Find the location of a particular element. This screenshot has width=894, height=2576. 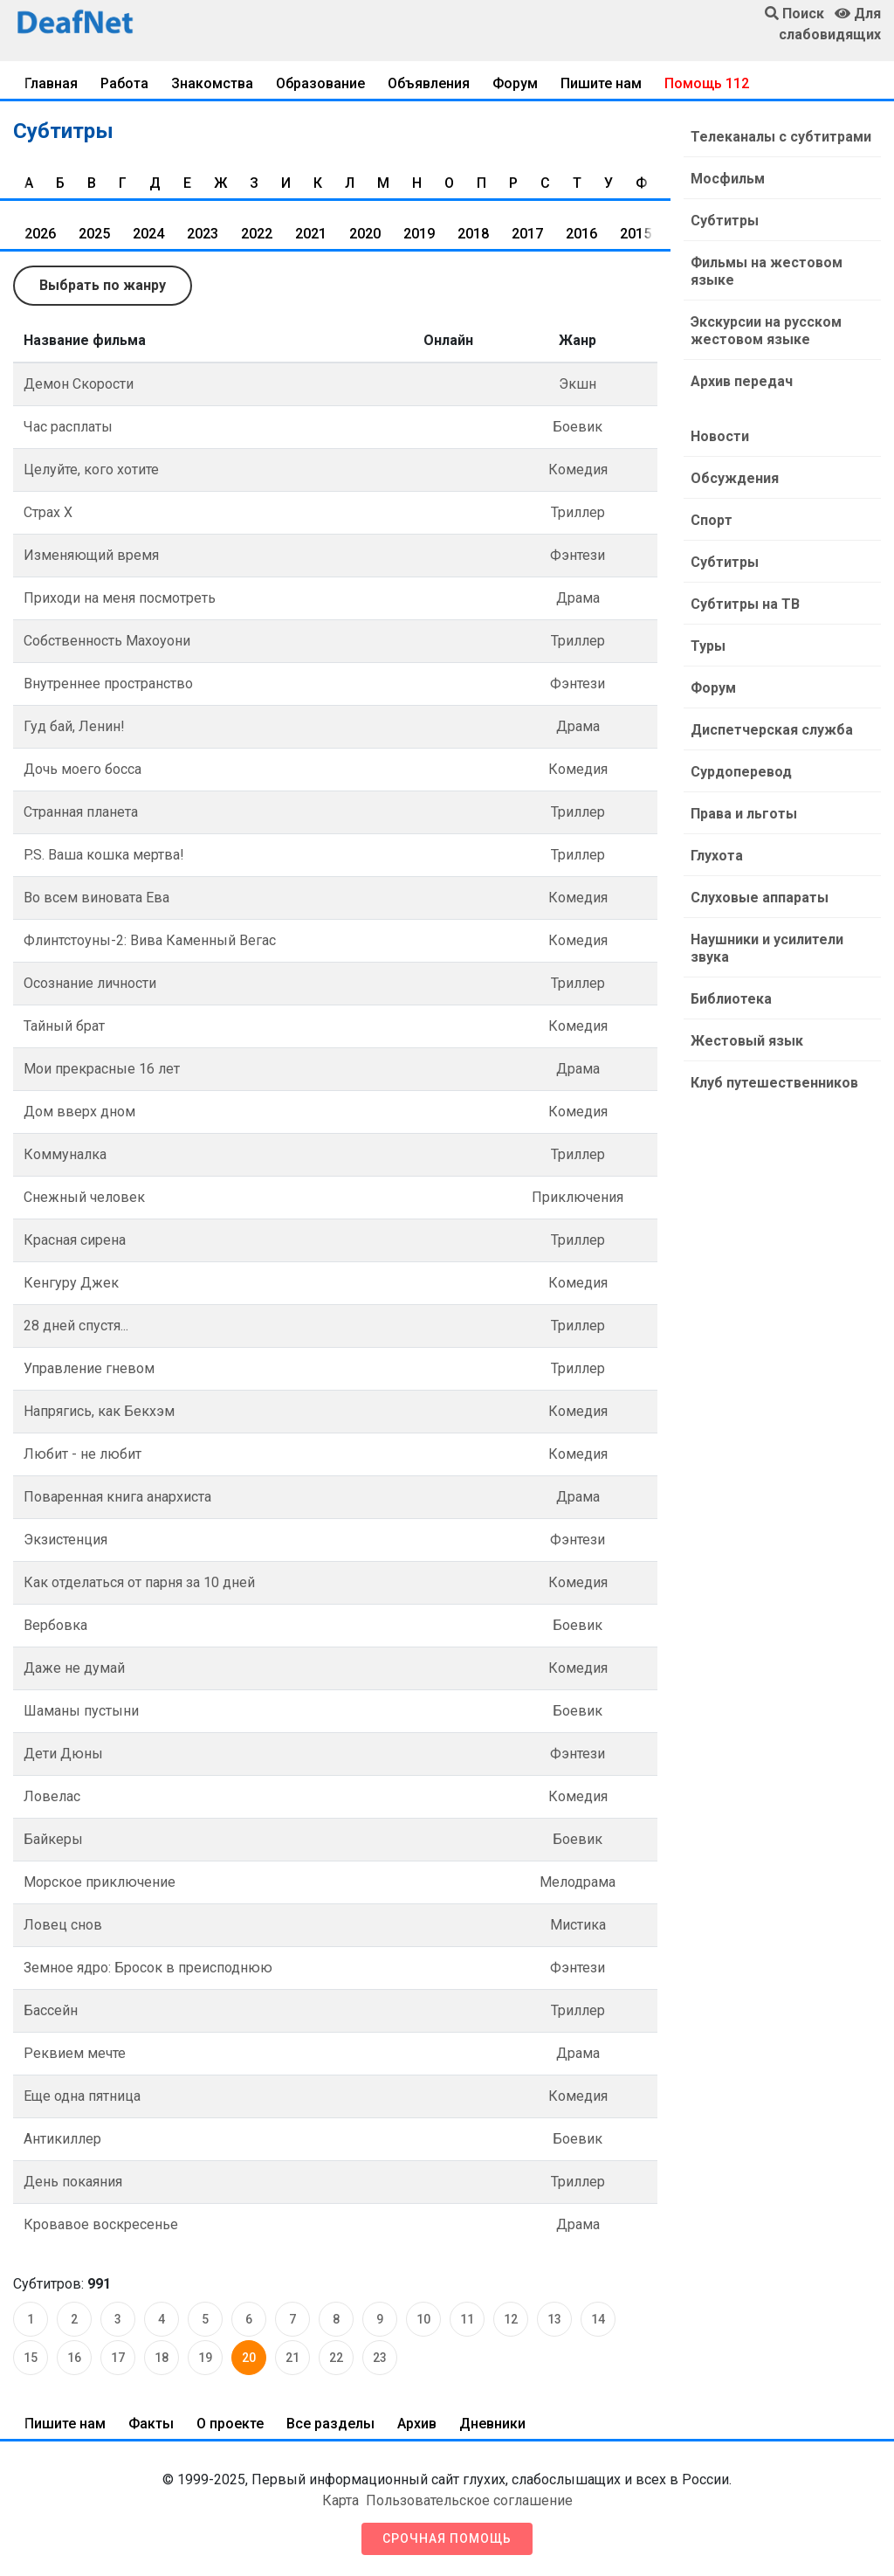

Ловелас is located at coordinates (52, 1796).